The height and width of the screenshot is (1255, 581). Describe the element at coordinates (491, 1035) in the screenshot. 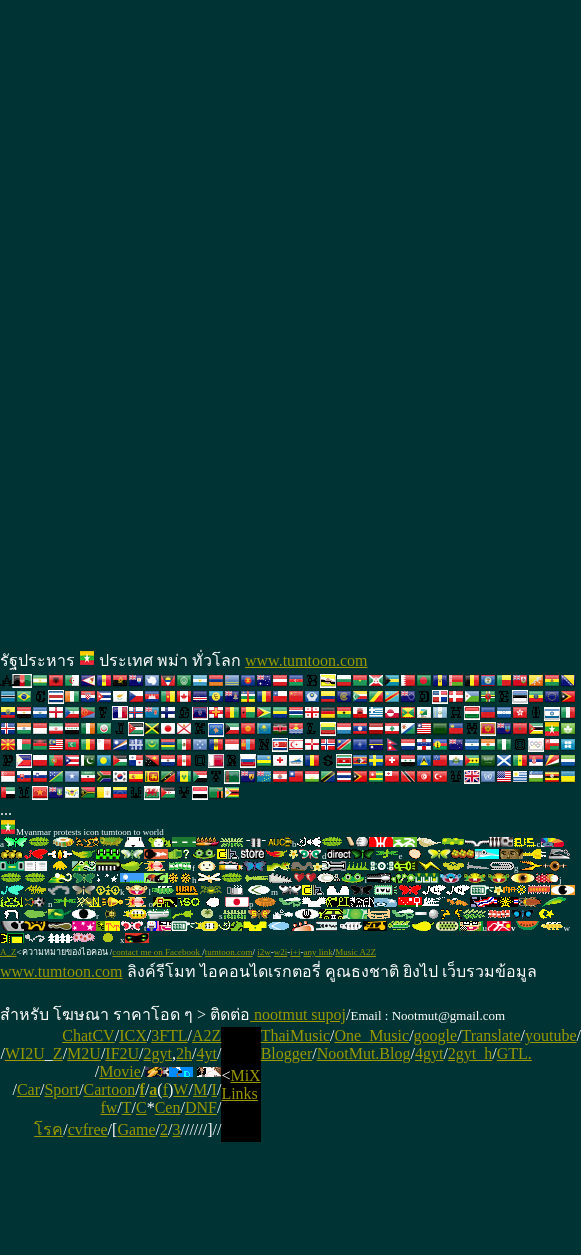

I see `Translate` at that location.